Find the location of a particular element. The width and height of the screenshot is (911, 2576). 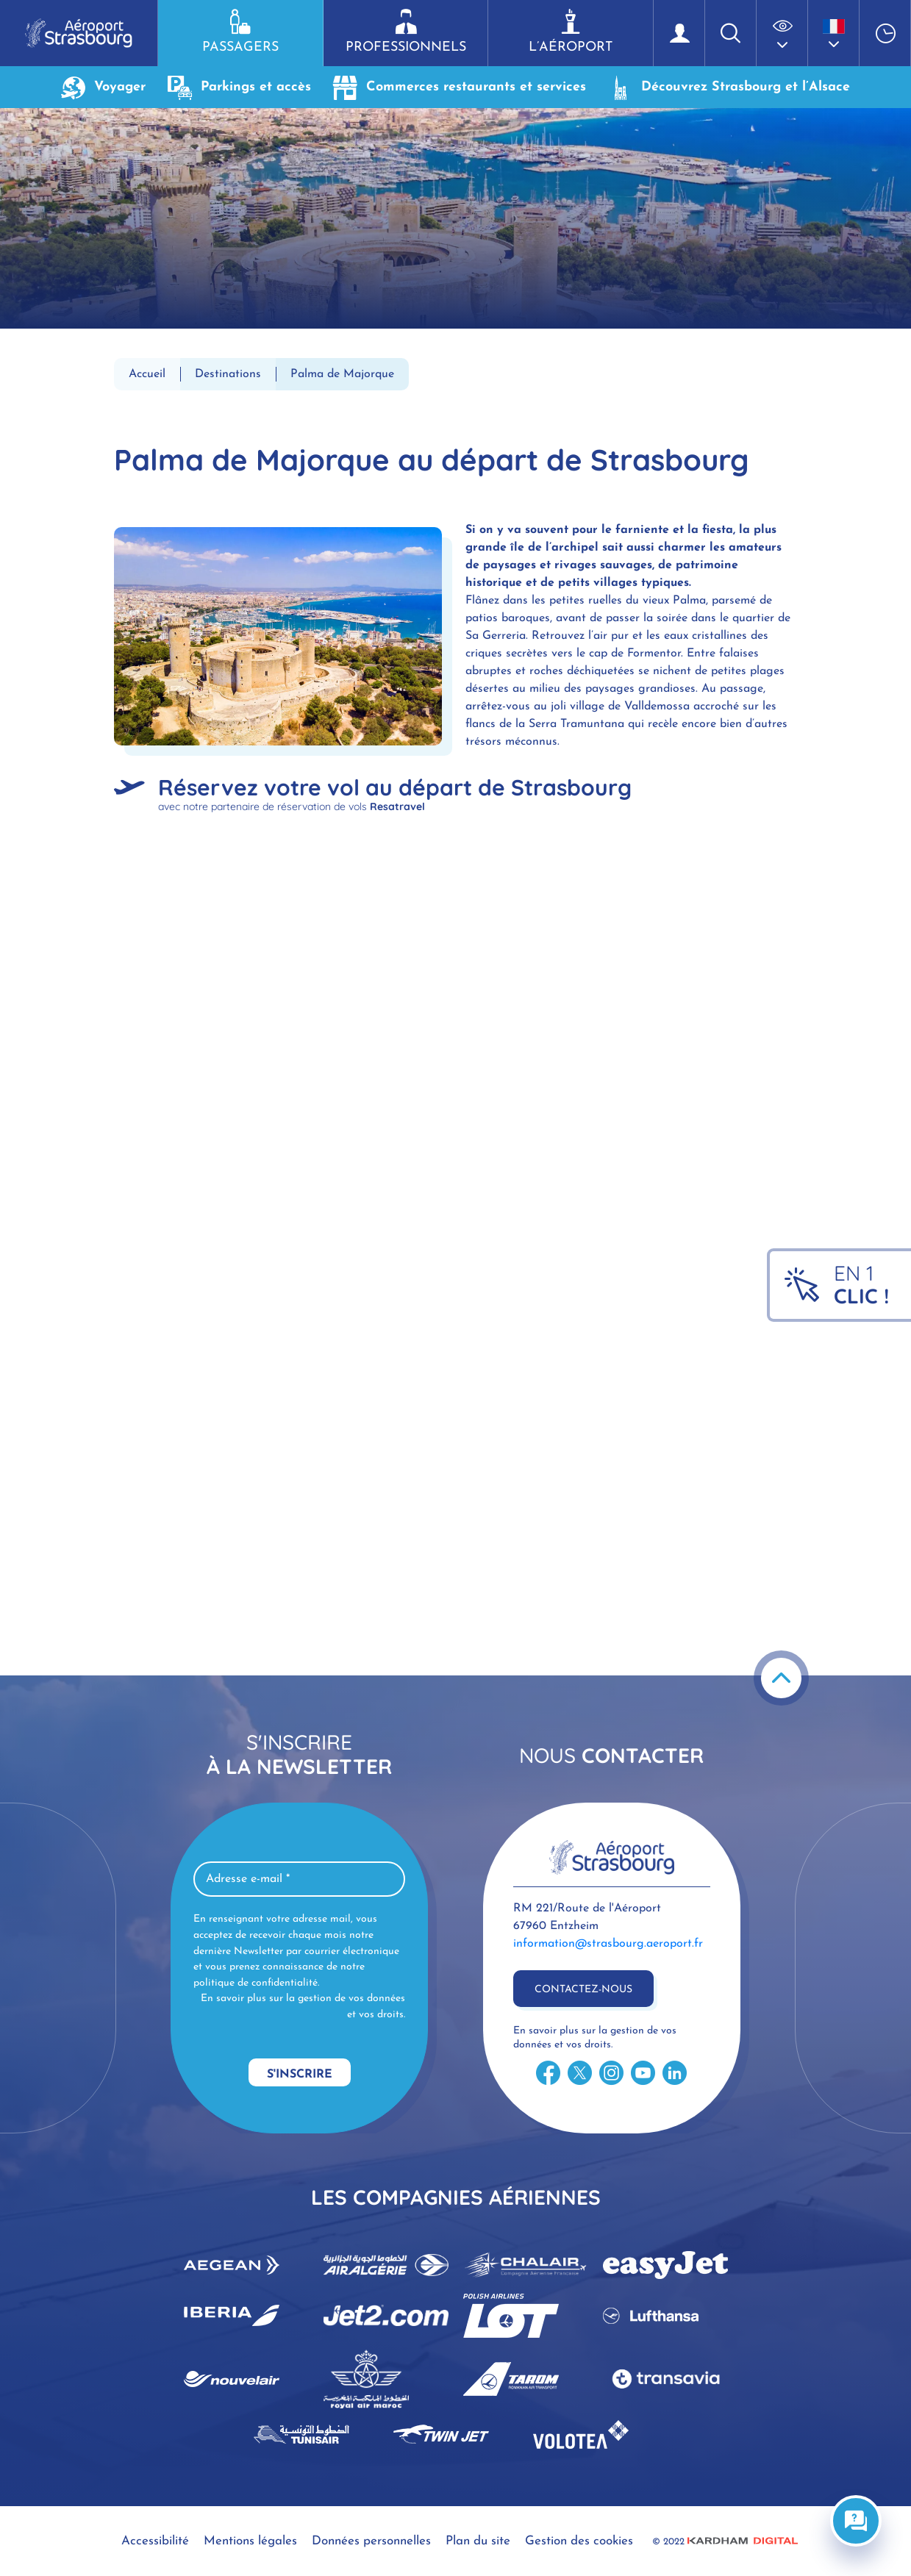

Mentions légales is located at coordinates (250, 2541).